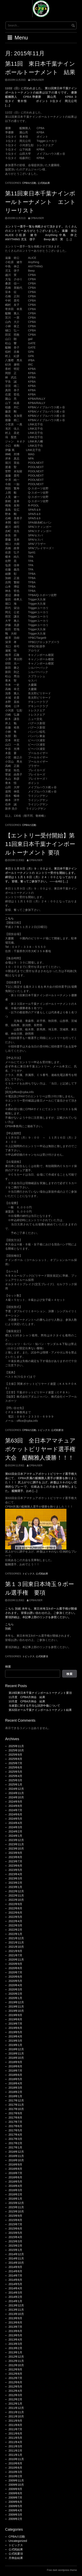 The height and width of the screenshot is (2576, 82). Describe the element at coordinates (15, 2386) in the screenshot. I see `2012年5月` at that location.